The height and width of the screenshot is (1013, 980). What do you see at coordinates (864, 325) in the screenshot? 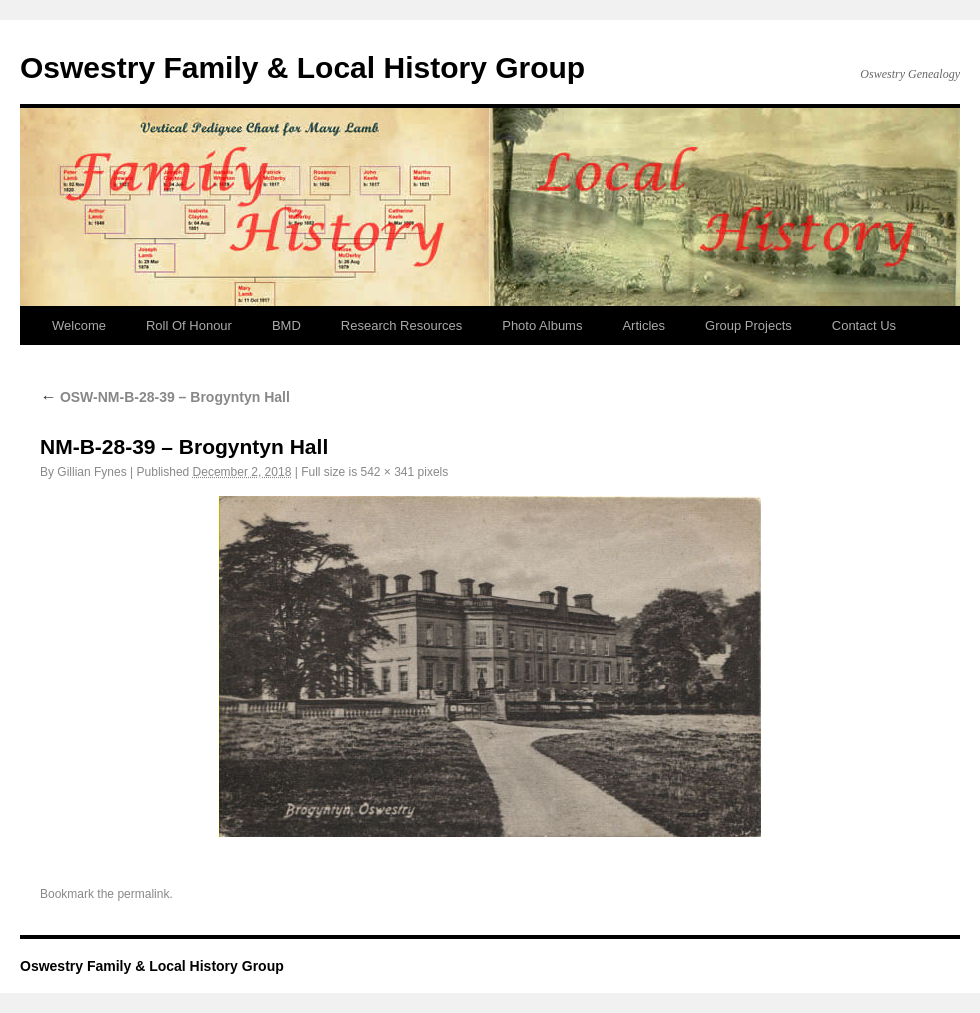
I see `Contact Us` at bounding box center [864, 325].